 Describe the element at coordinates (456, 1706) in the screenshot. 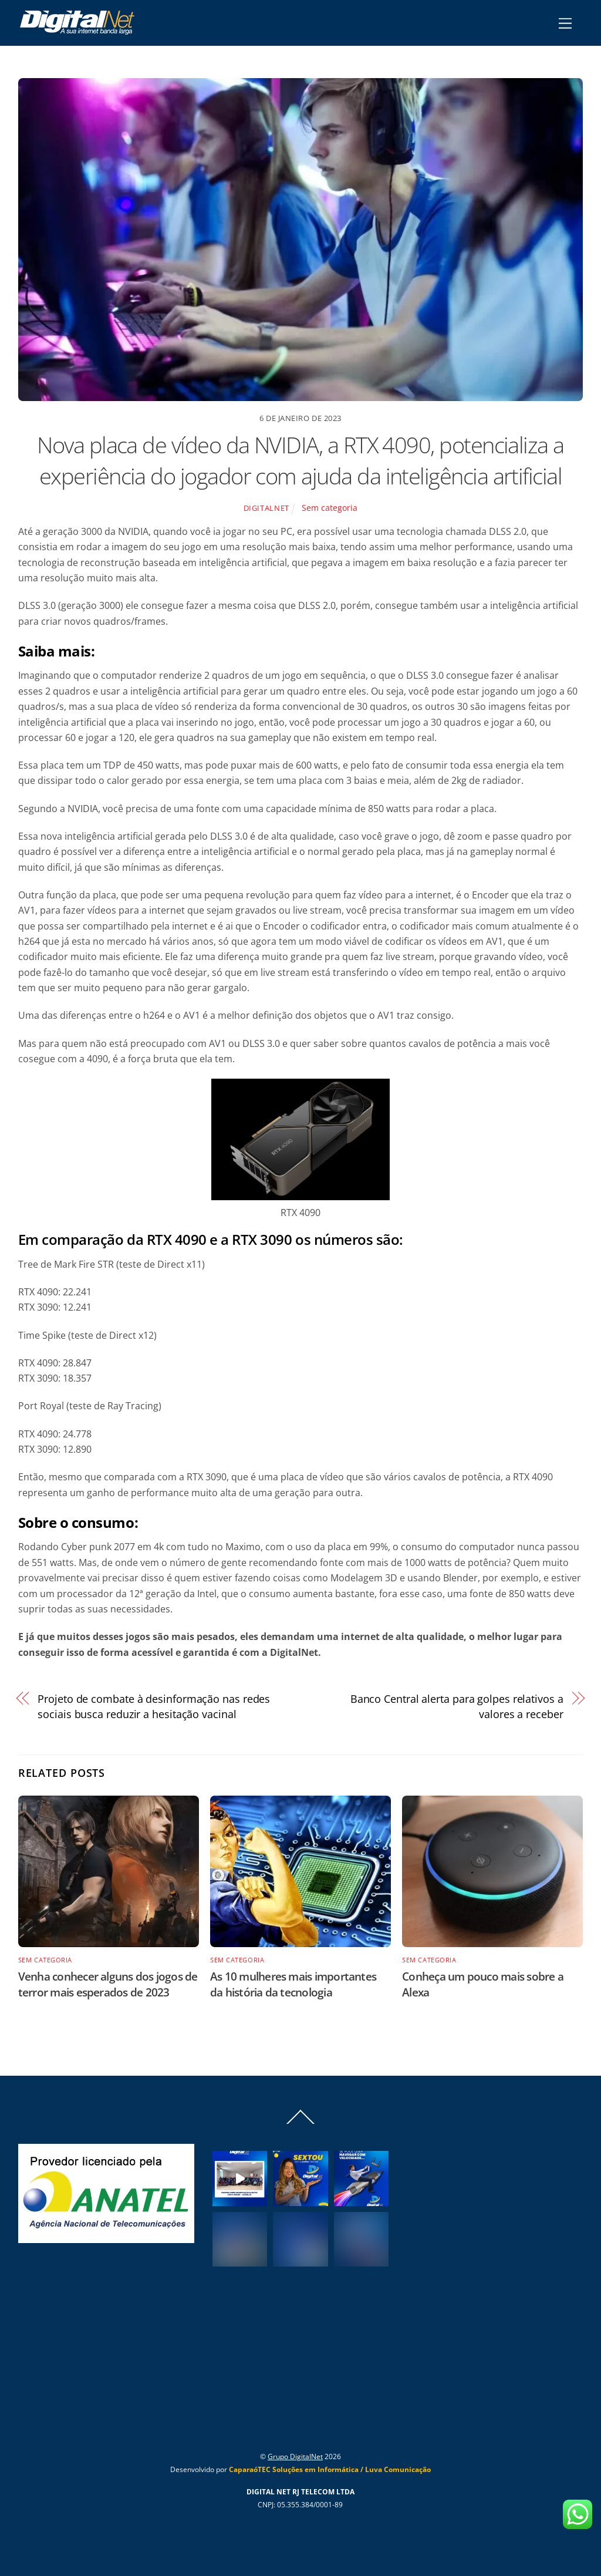

I see `Banco Central alerta para golpes relativos a valores a receber` at that location.